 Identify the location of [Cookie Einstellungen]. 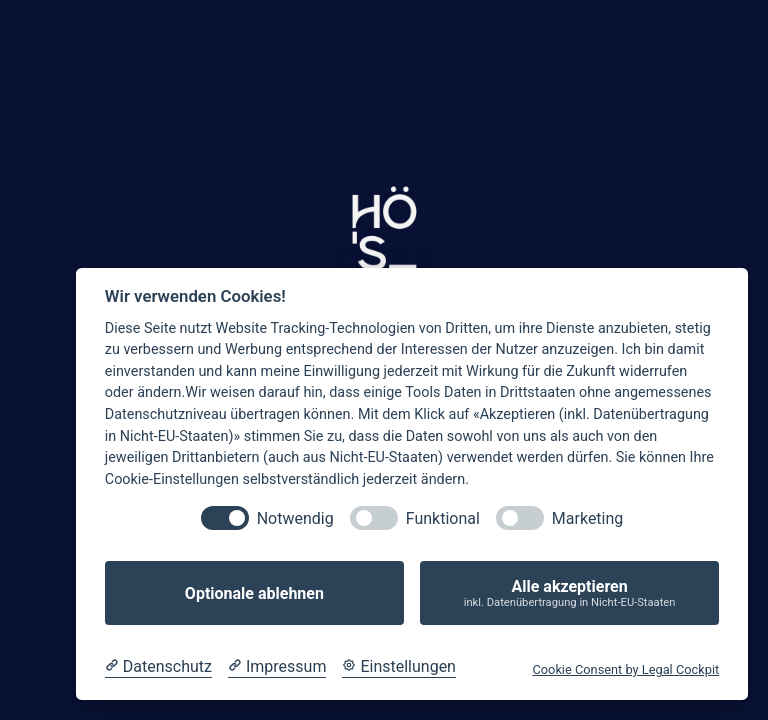
(399, 667).